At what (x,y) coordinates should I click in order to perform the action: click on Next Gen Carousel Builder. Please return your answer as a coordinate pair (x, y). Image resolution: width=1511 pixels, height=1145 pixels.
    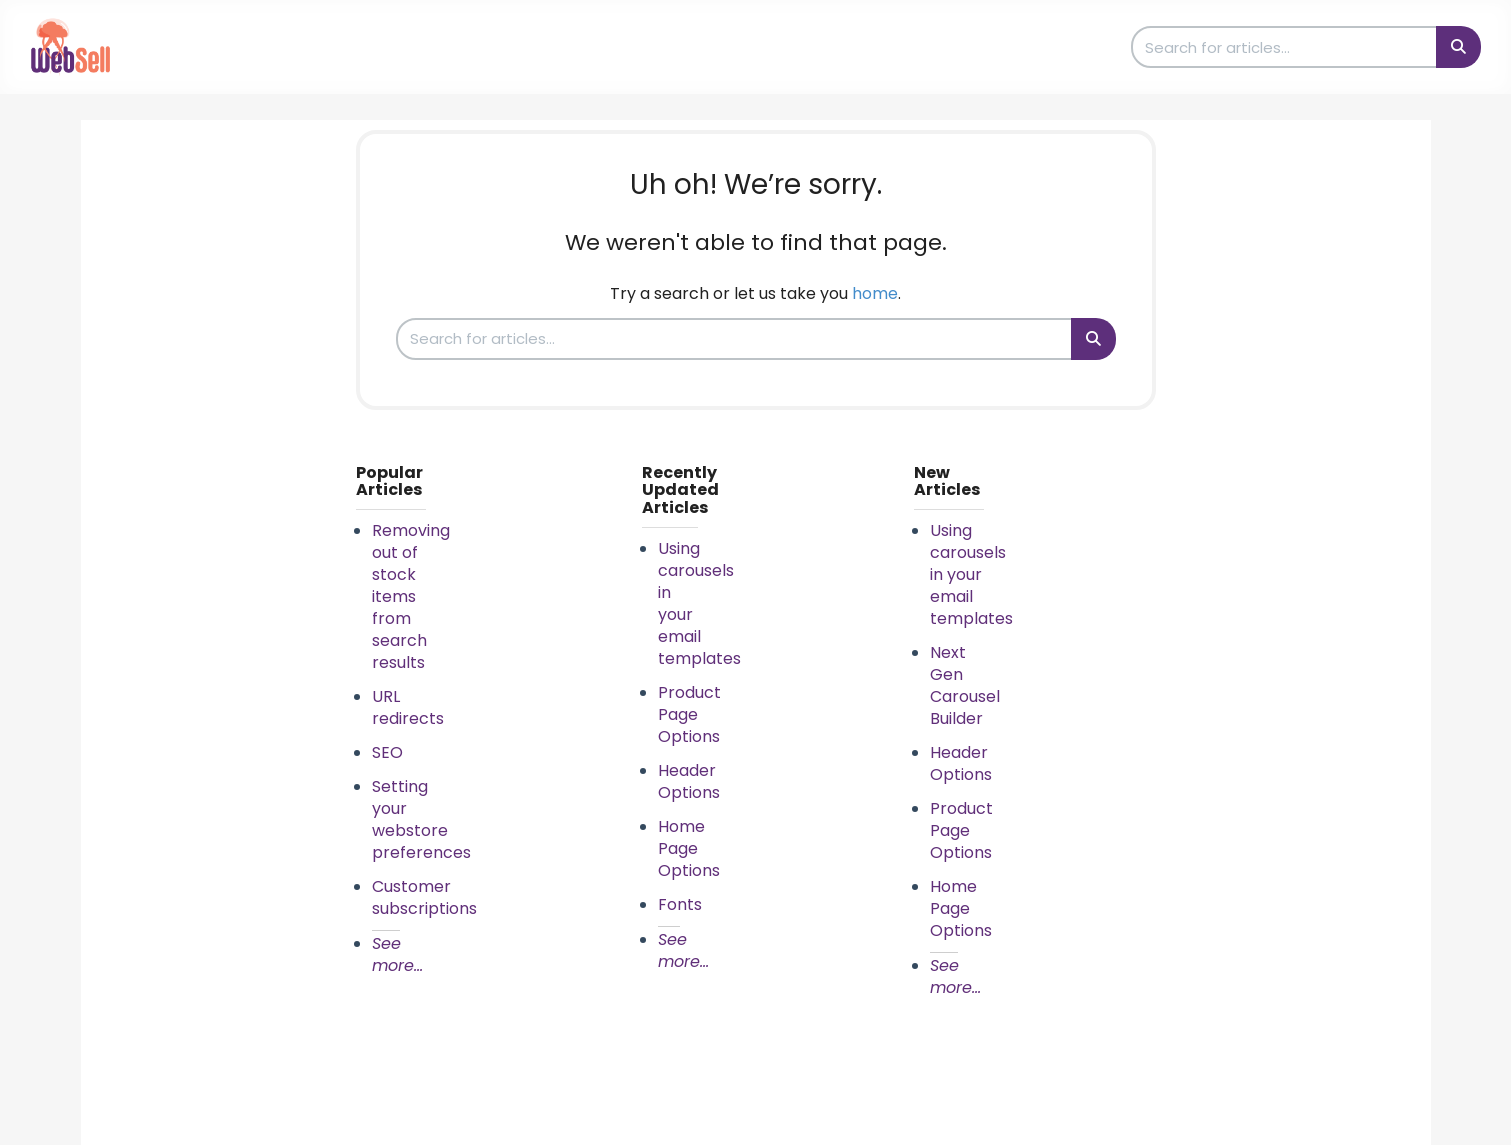
    Looking at the image, I should click on (965, 685).